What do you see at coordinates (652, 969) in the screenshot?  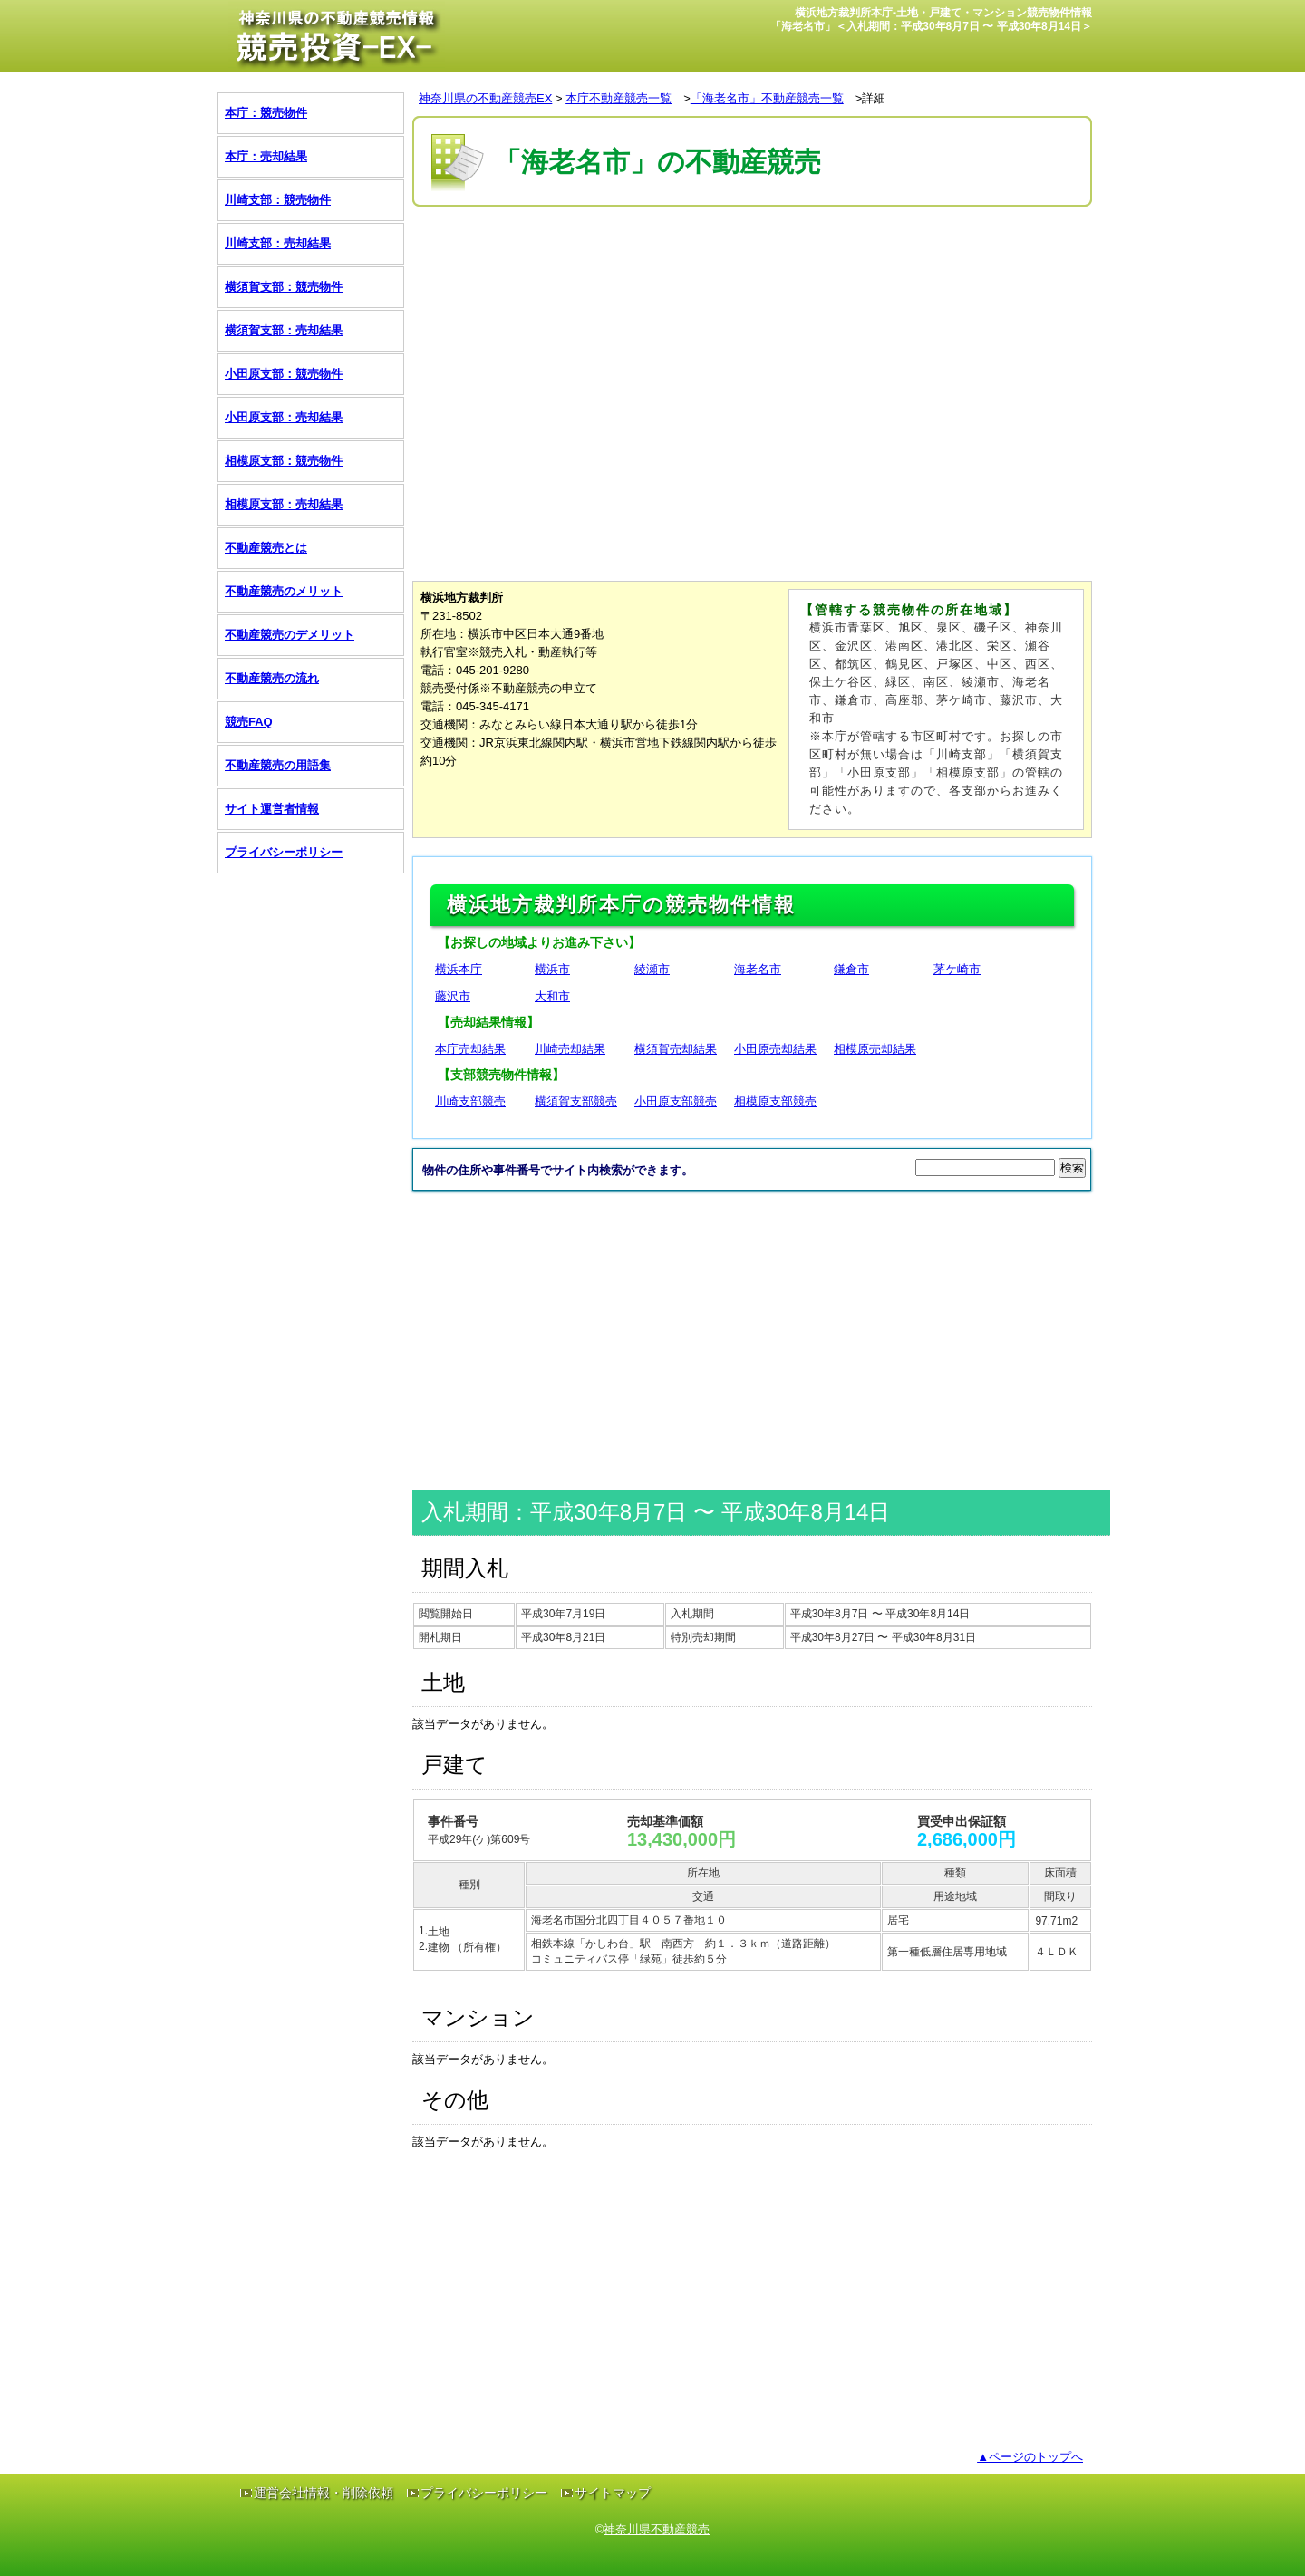 I see `綾瀬市` at bounding box center [652, 969].